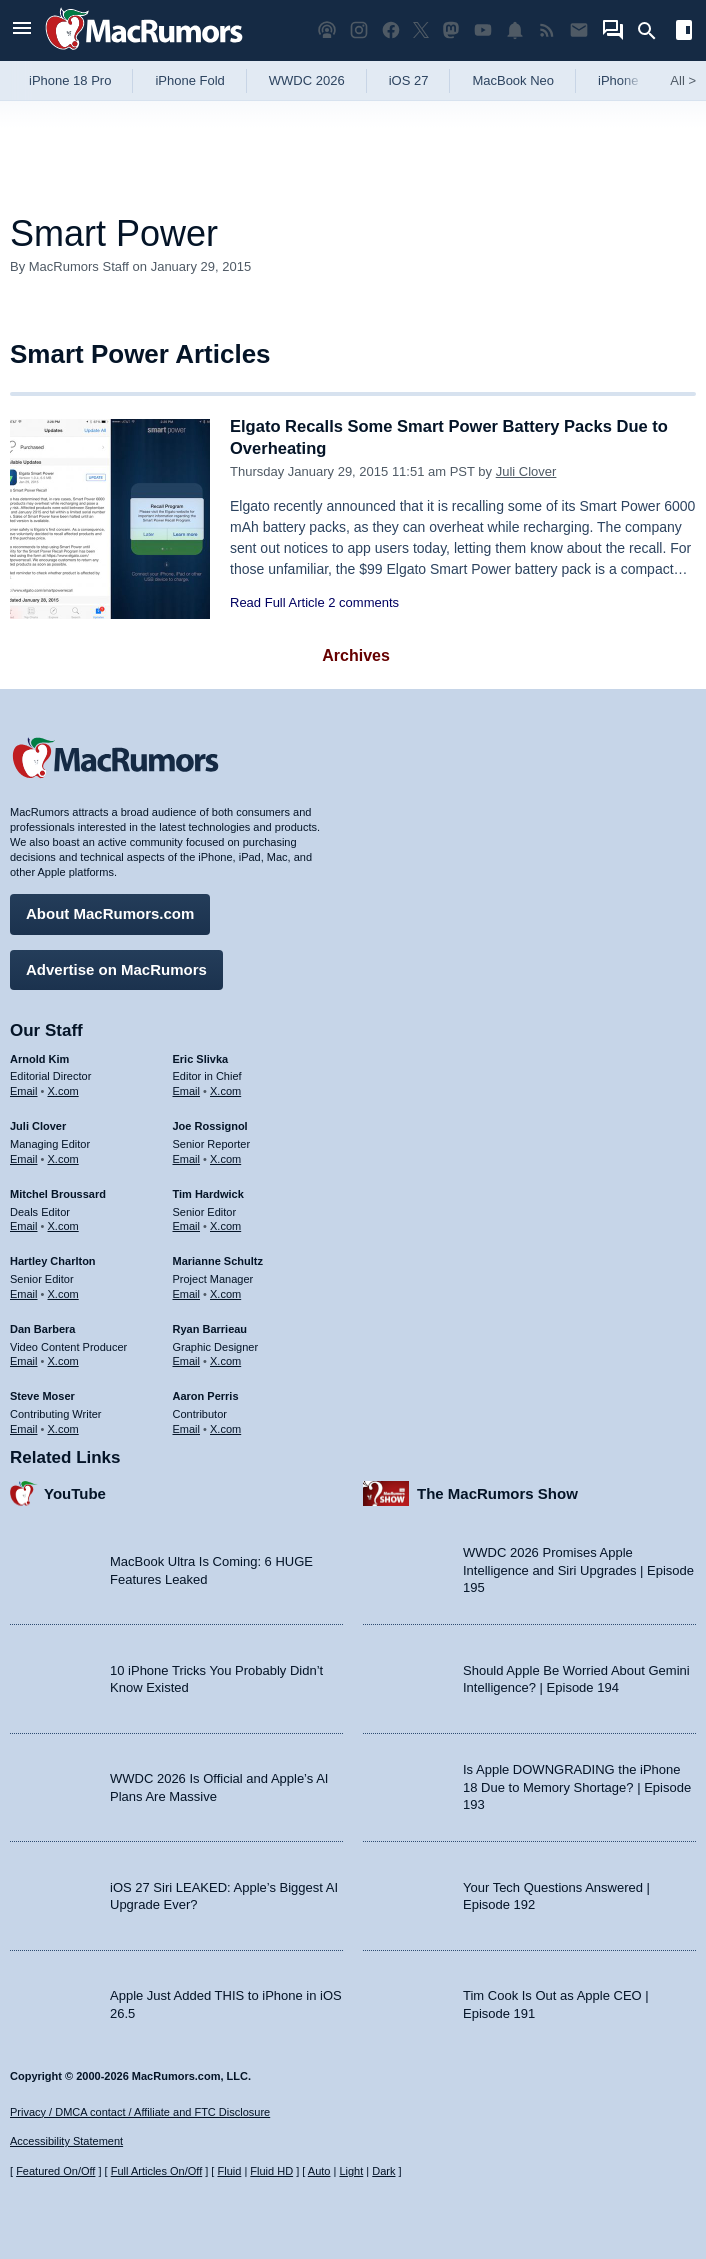 Image resolution: width=706 pixels, height=2259 pixels. What do you see at coordinates (210, 1327) in the screenshot?
I see `Ryan Barrieau [Ryan Barrieau's articles]` at bounding box center [210, 1327].